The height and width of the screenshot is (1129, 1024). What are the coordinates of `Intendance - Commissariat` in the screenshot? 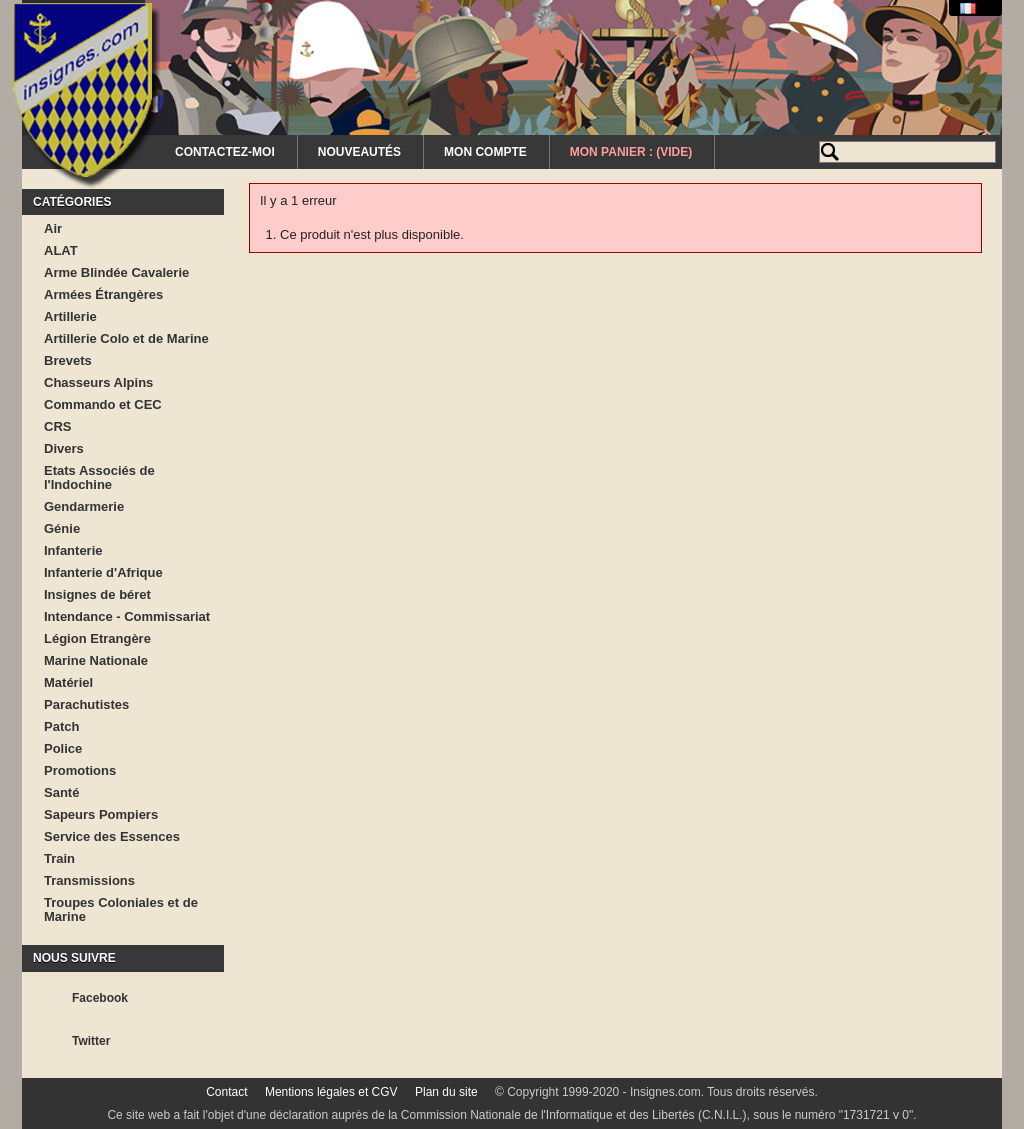 It's located at (127, 616).